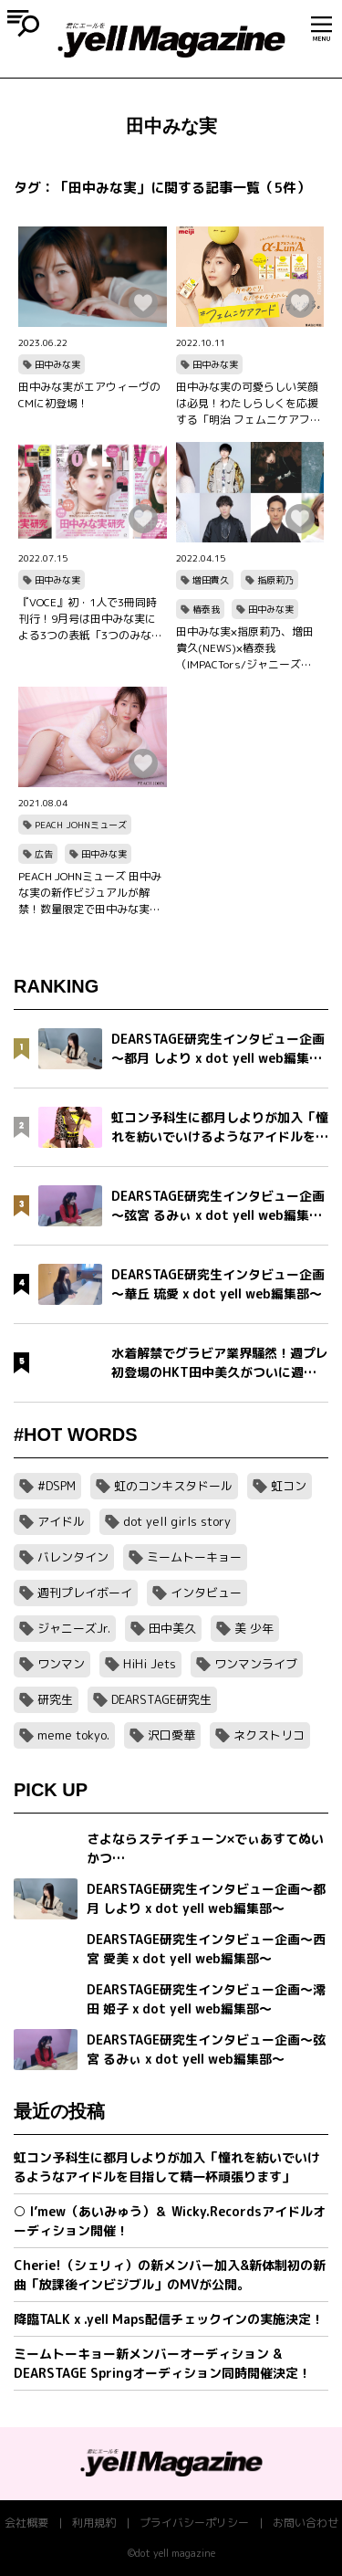  I want to click on アイドル, so click(61, 1521).